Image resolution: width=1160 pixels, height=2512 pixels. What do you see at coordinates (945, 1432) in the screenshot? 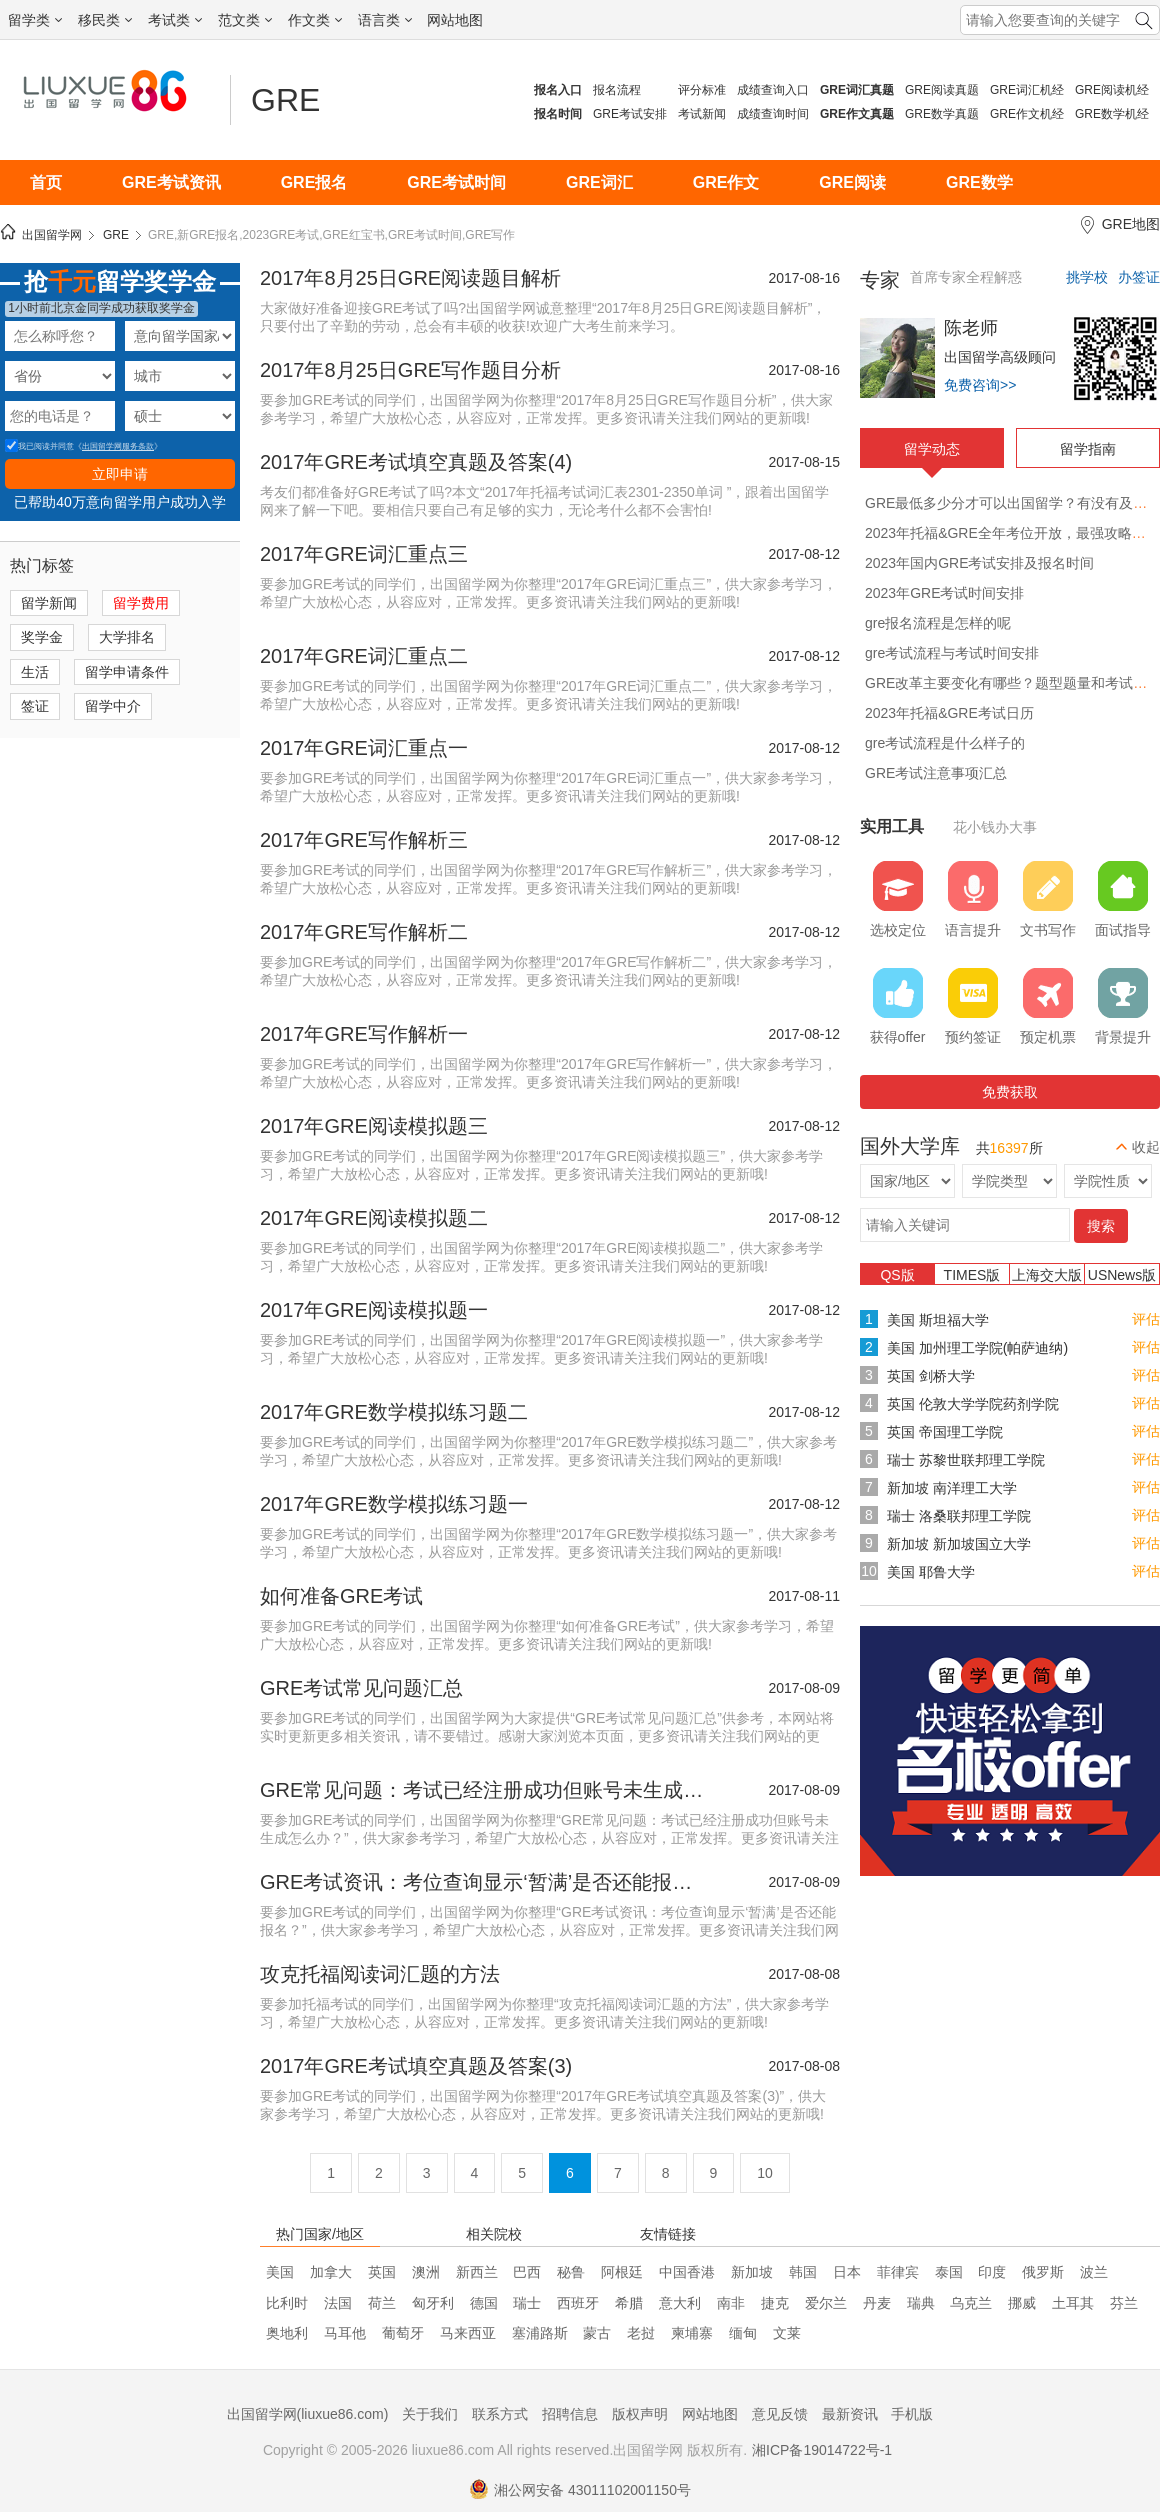
I see `英国 帝国理工学院` at bounding box center [945, 1432].